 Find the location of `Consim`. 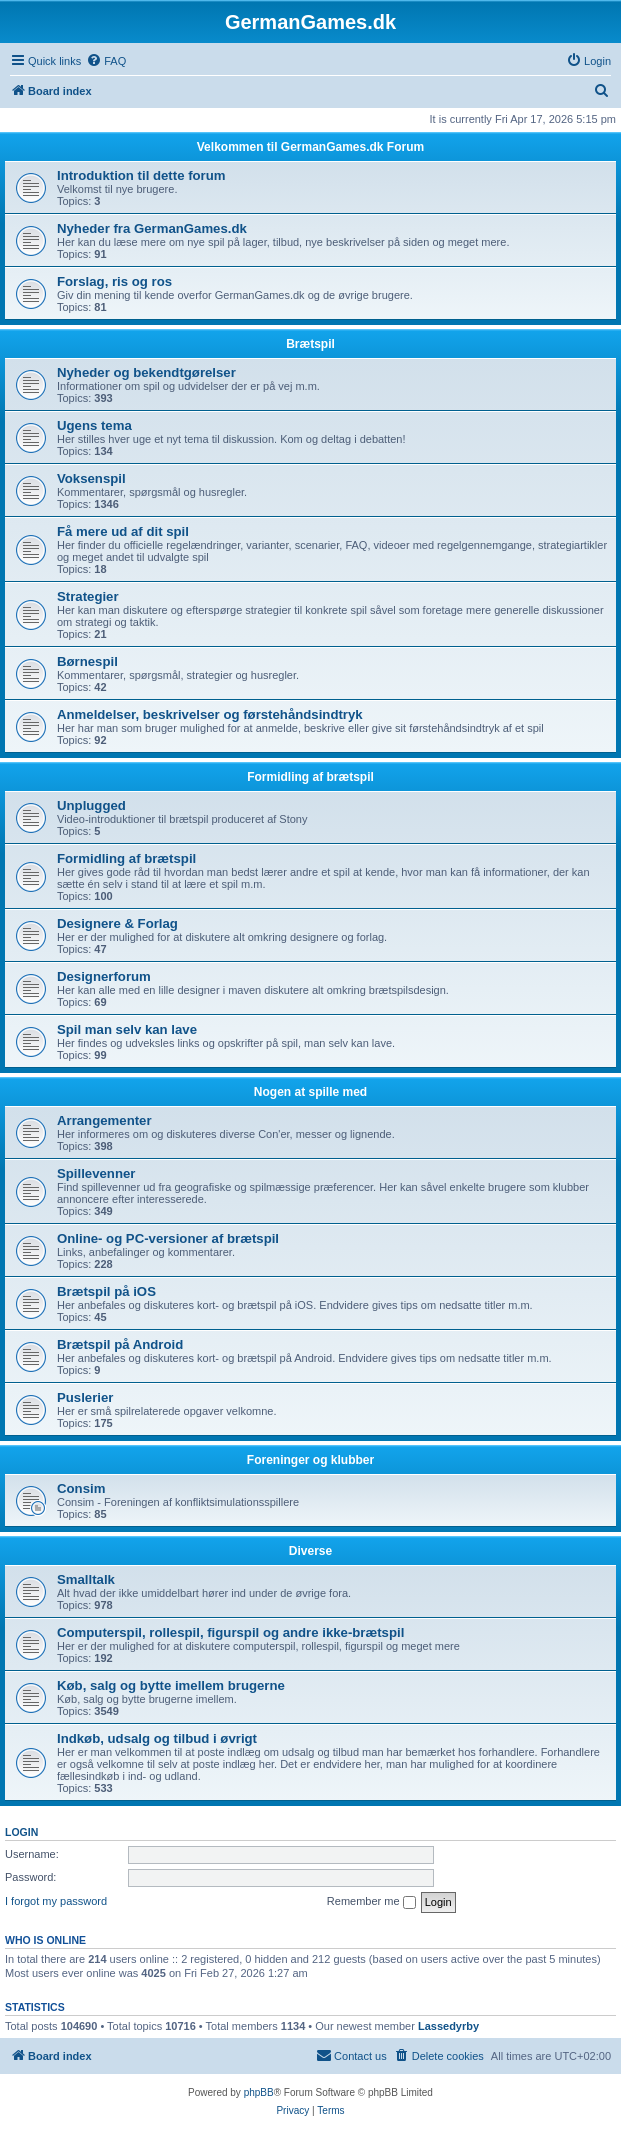

Consim is located at coordinates (81, 1488).